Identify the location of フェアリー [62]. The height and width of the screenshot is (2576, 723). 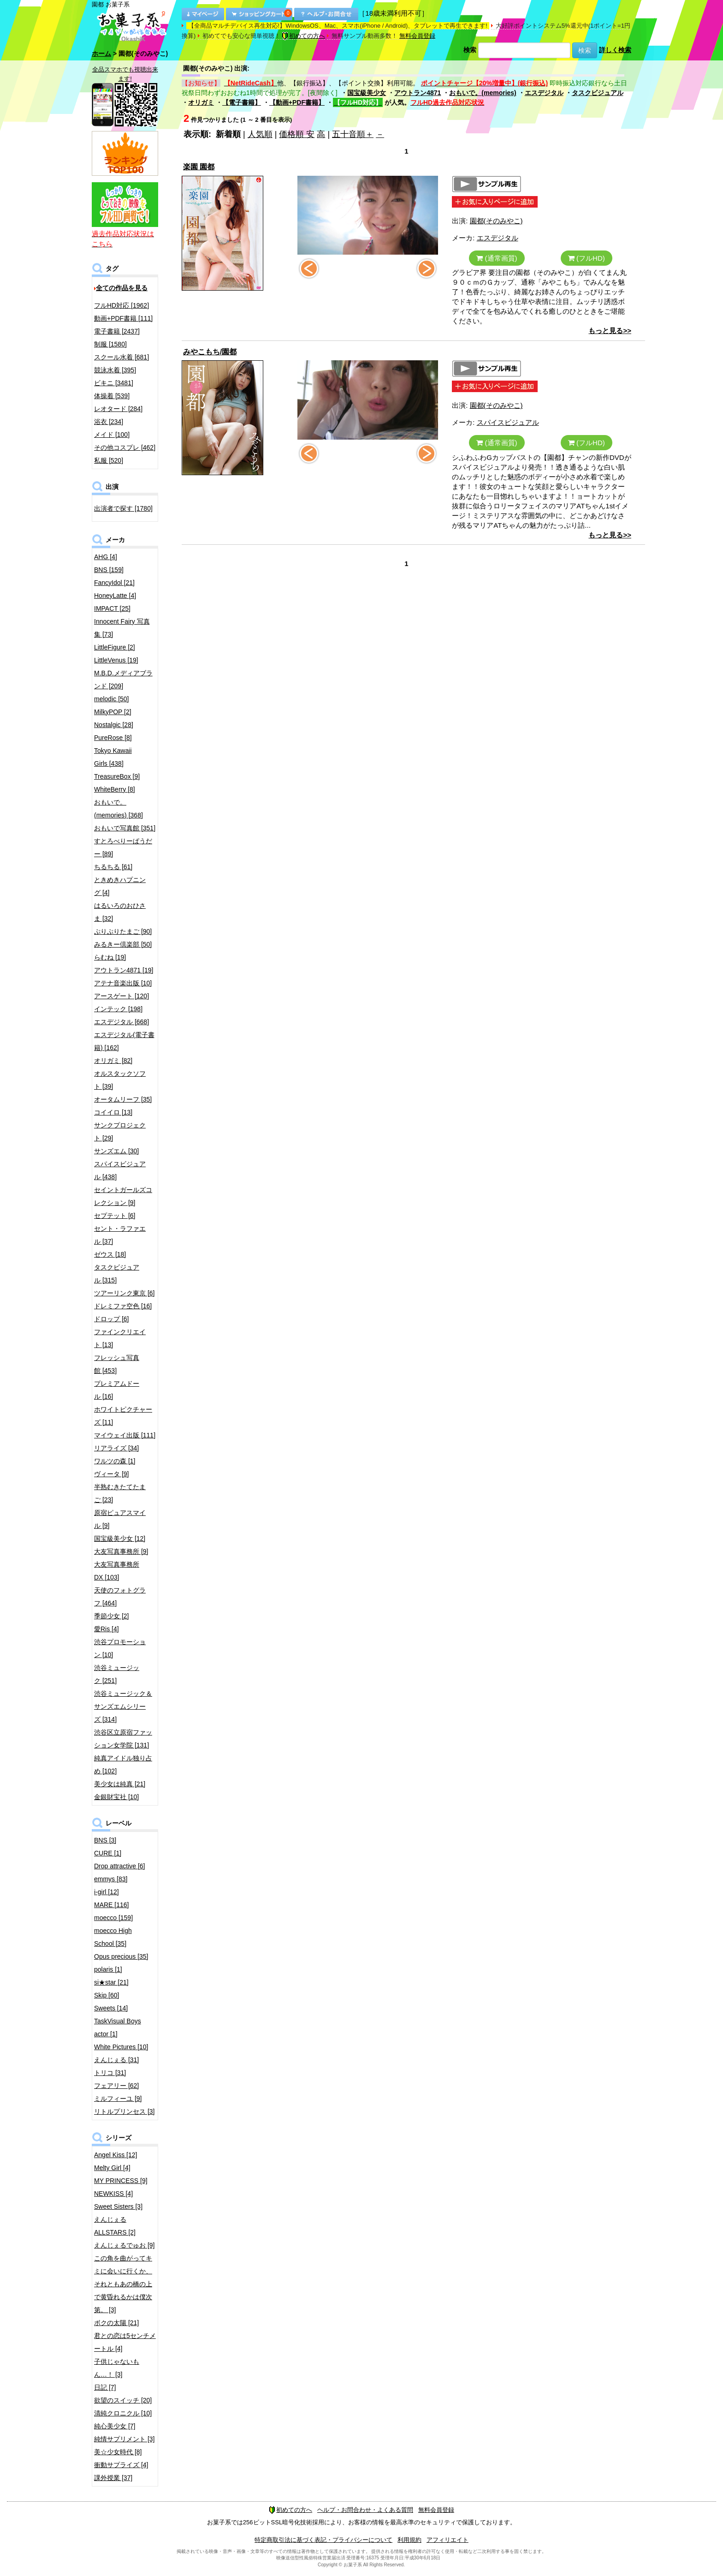
(116, 2085).